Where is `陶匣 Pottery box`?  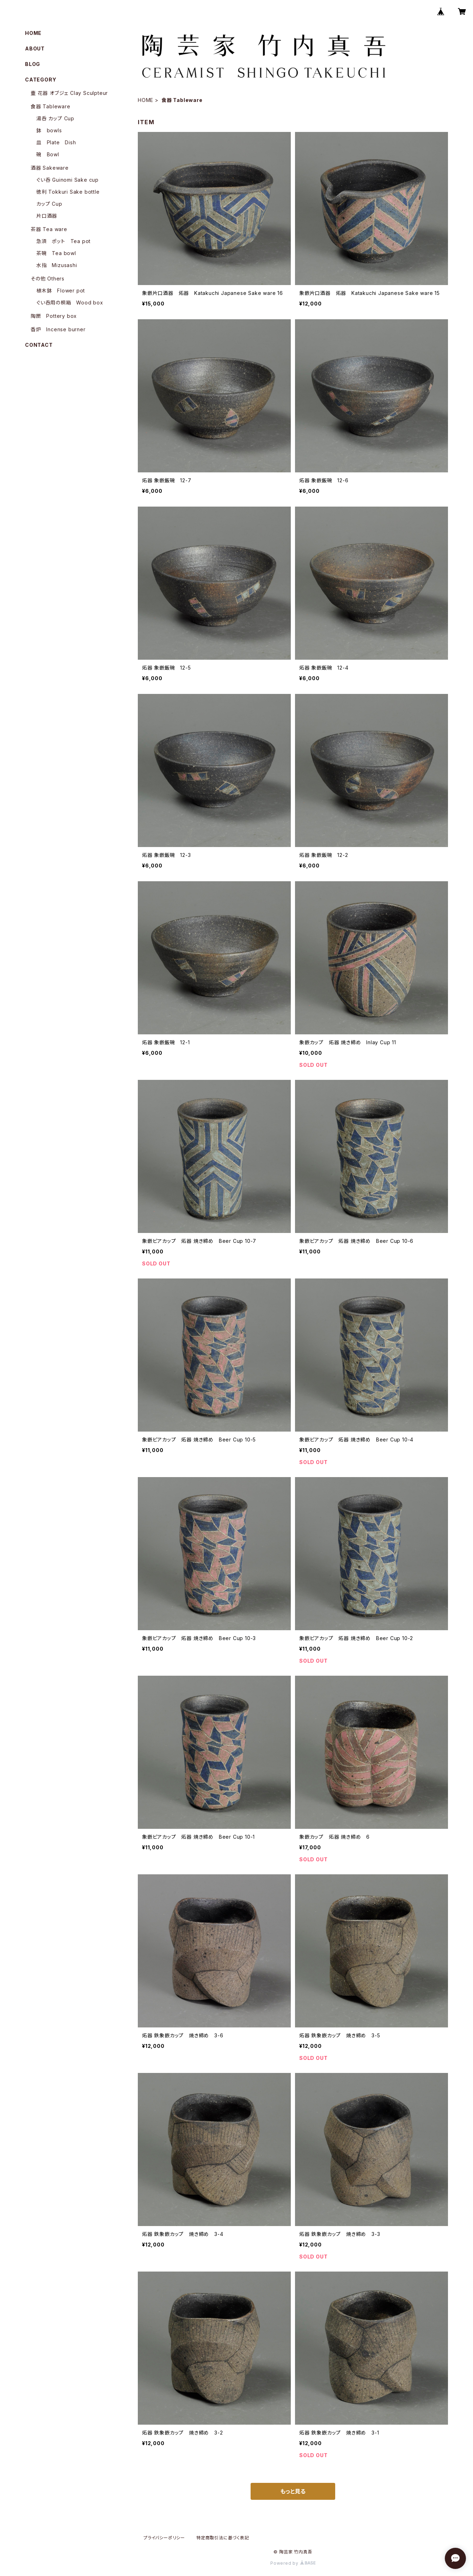 陶匣 Pottery box is located at coordinates (54, 316).